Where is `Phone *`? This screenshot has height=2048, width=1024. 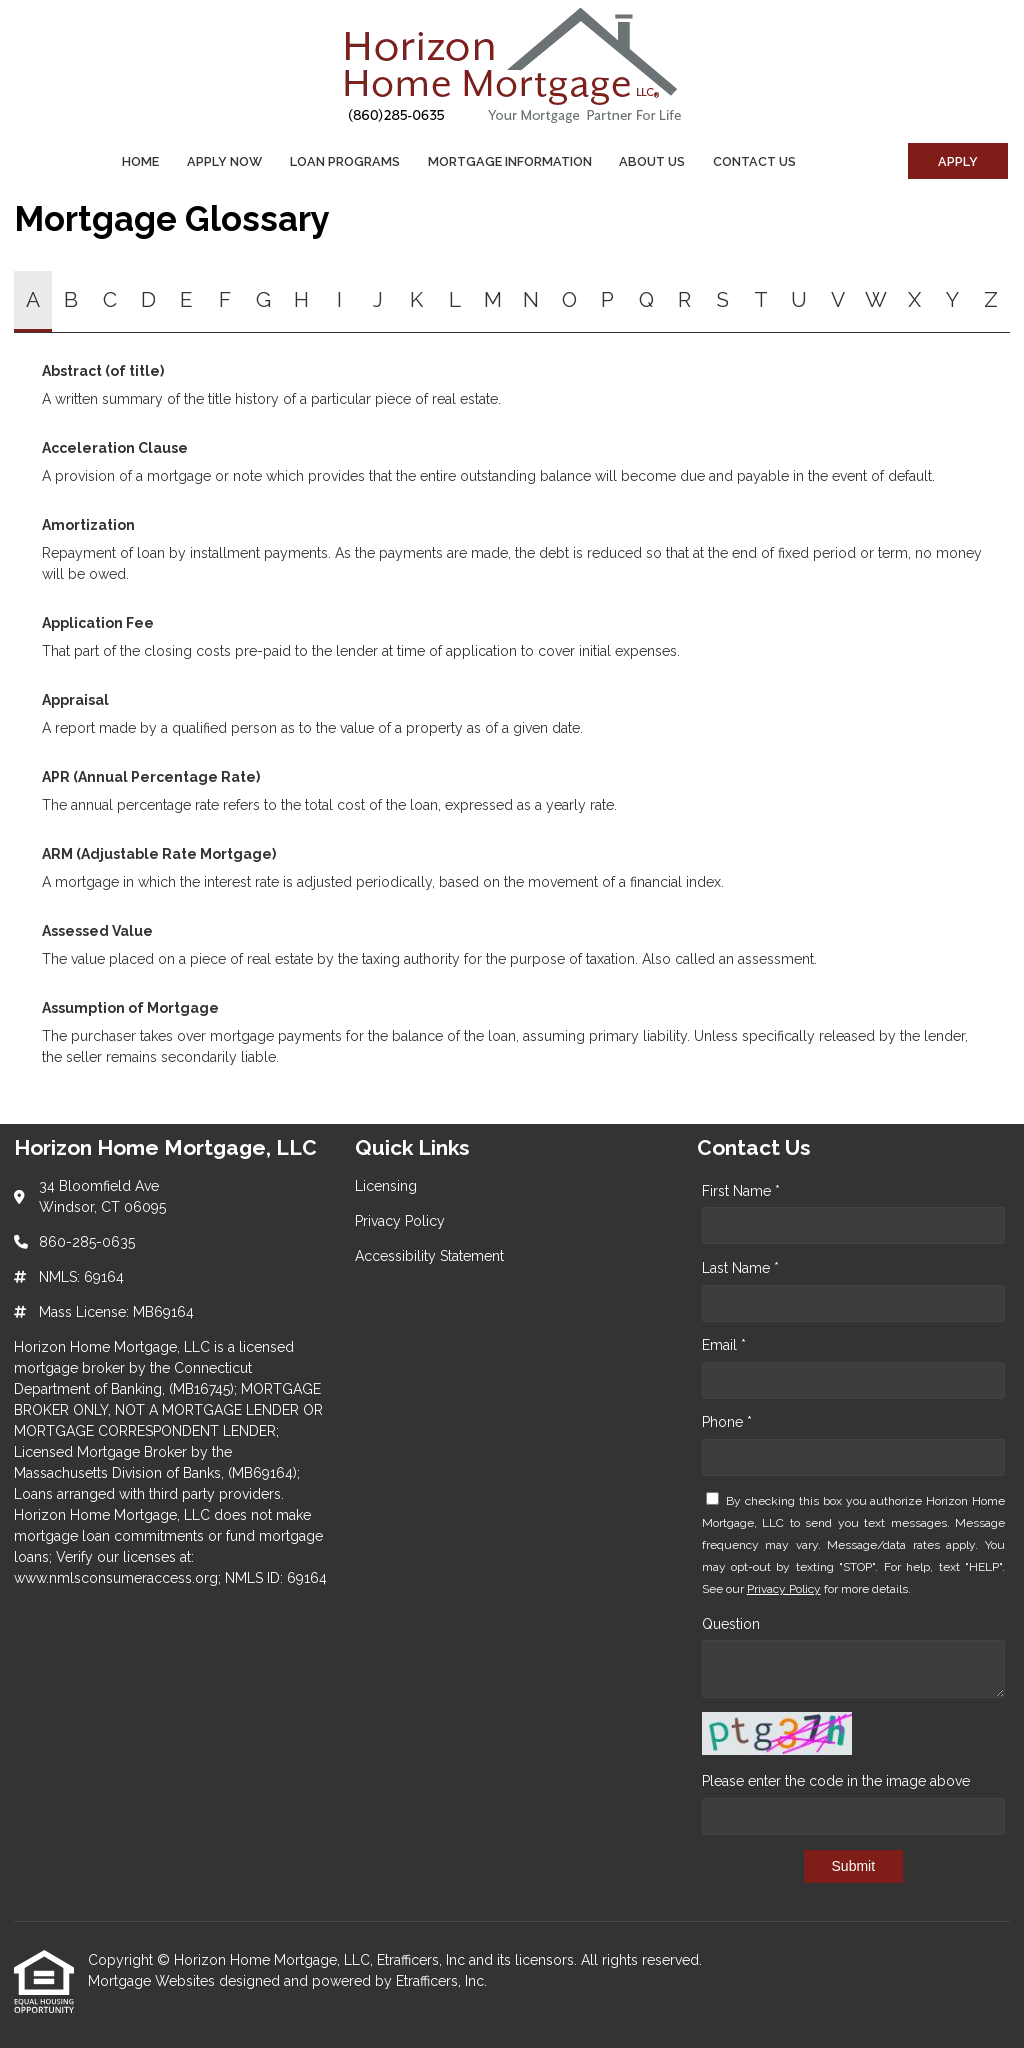 Phone * is located at coordinates (727, 1422).